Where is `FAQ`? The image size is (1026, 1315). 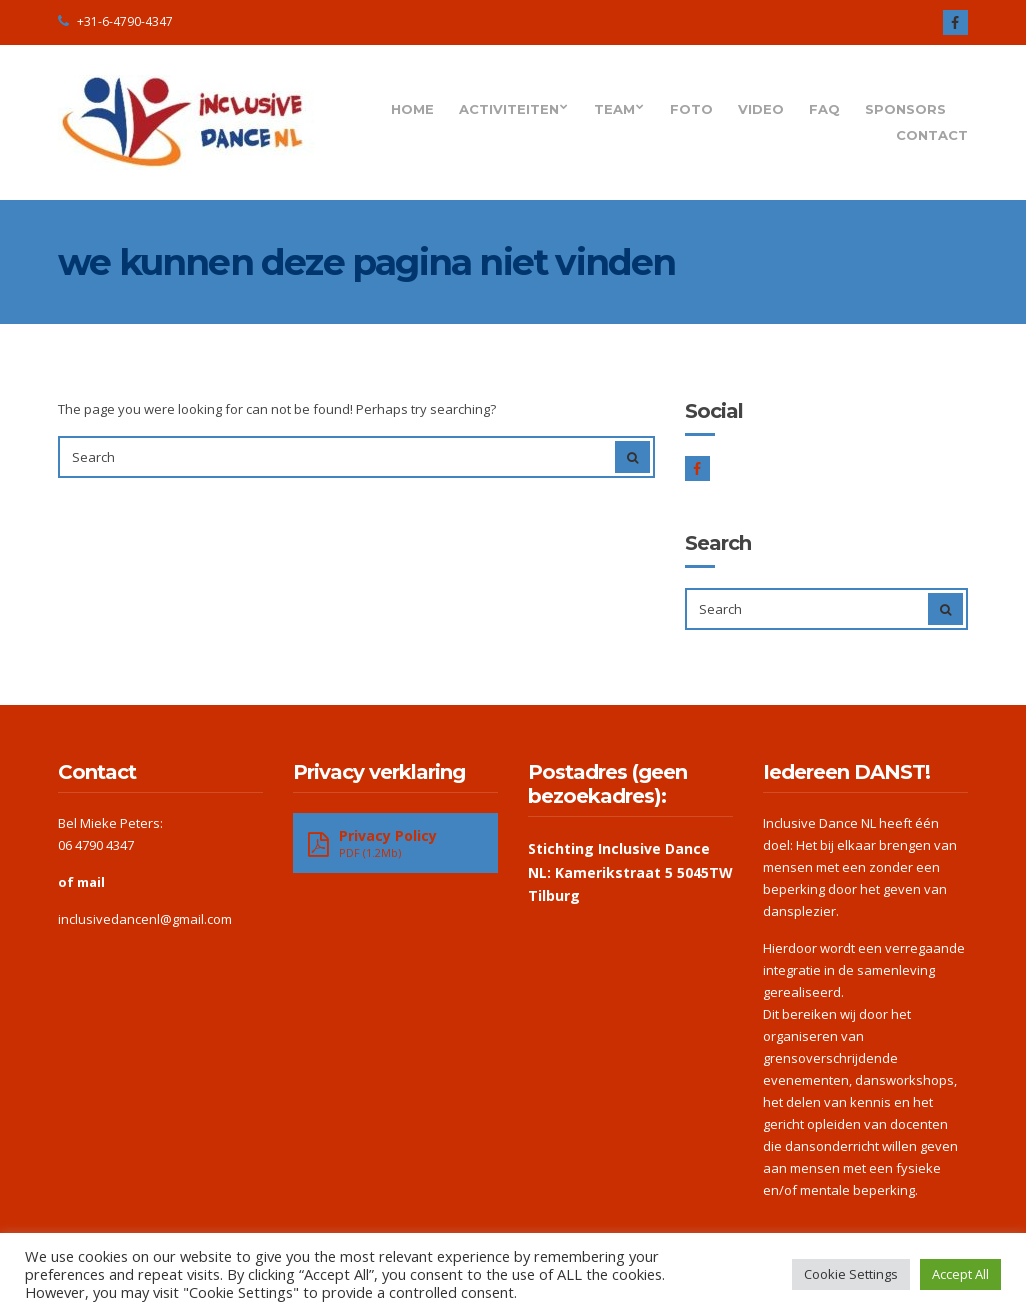 FAQ is located at coordinates (824, 109).